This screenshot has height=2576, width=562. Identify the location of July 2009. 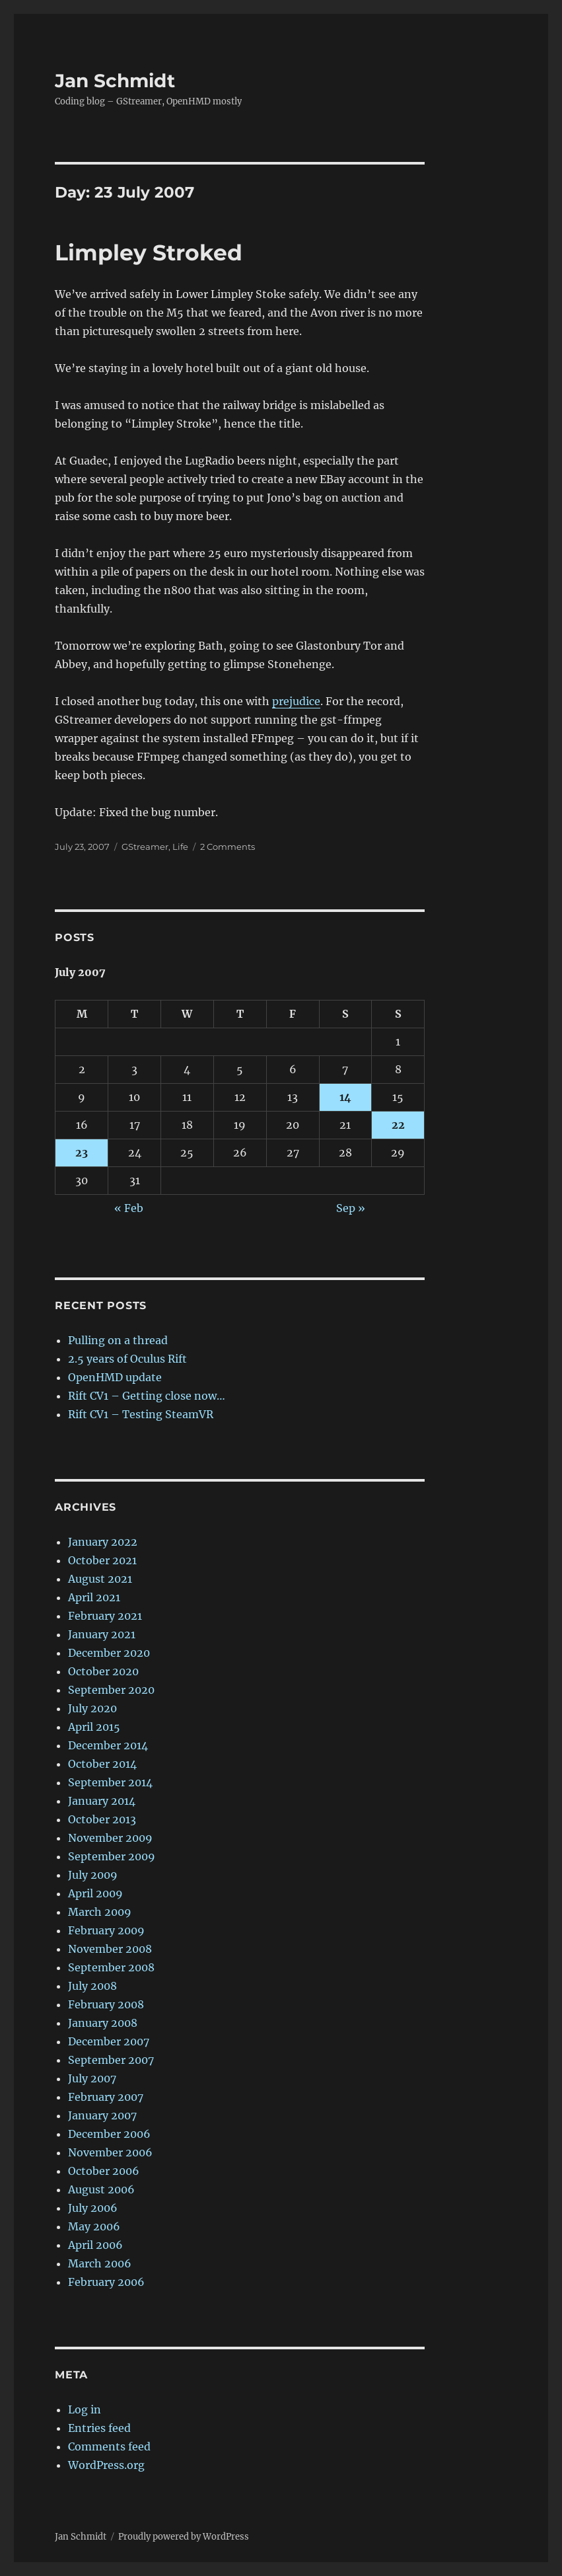
(93, 1874).